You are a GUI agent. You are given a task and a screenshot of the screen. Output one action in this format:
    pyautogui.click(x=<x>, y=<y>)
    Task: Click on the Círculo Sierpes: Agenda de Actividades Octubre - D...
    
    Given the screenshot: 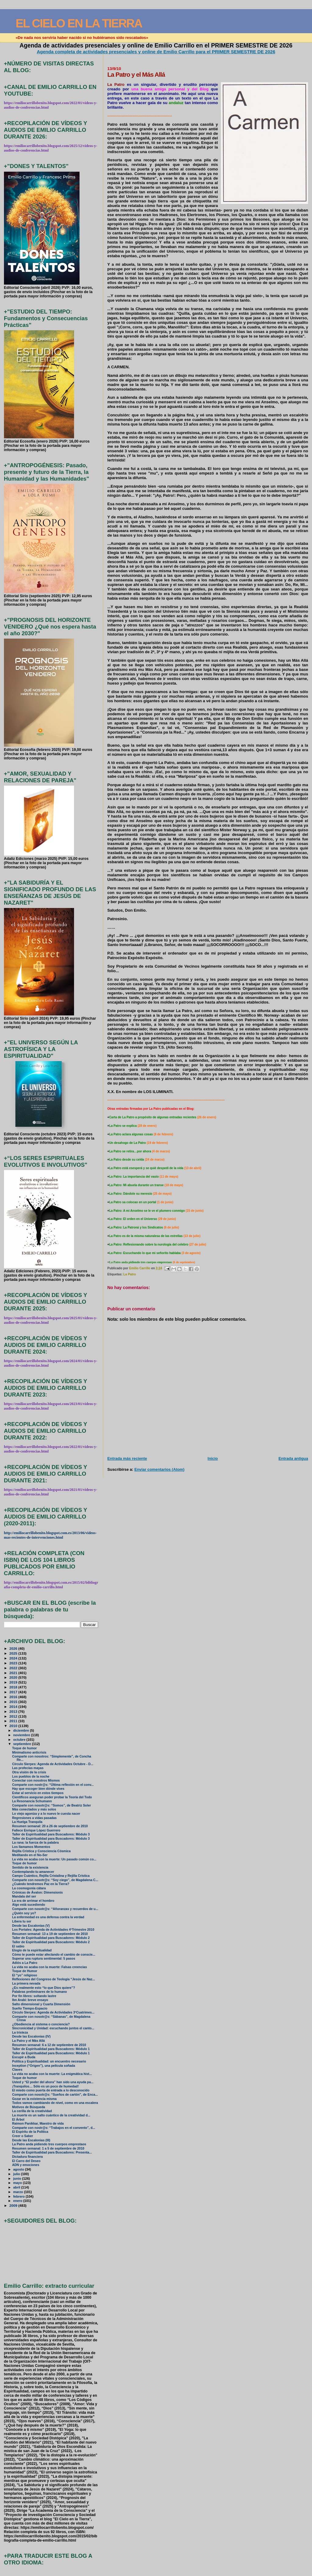 What is the action you would take?
    pyautogui.click(x=52, y=1764)
    